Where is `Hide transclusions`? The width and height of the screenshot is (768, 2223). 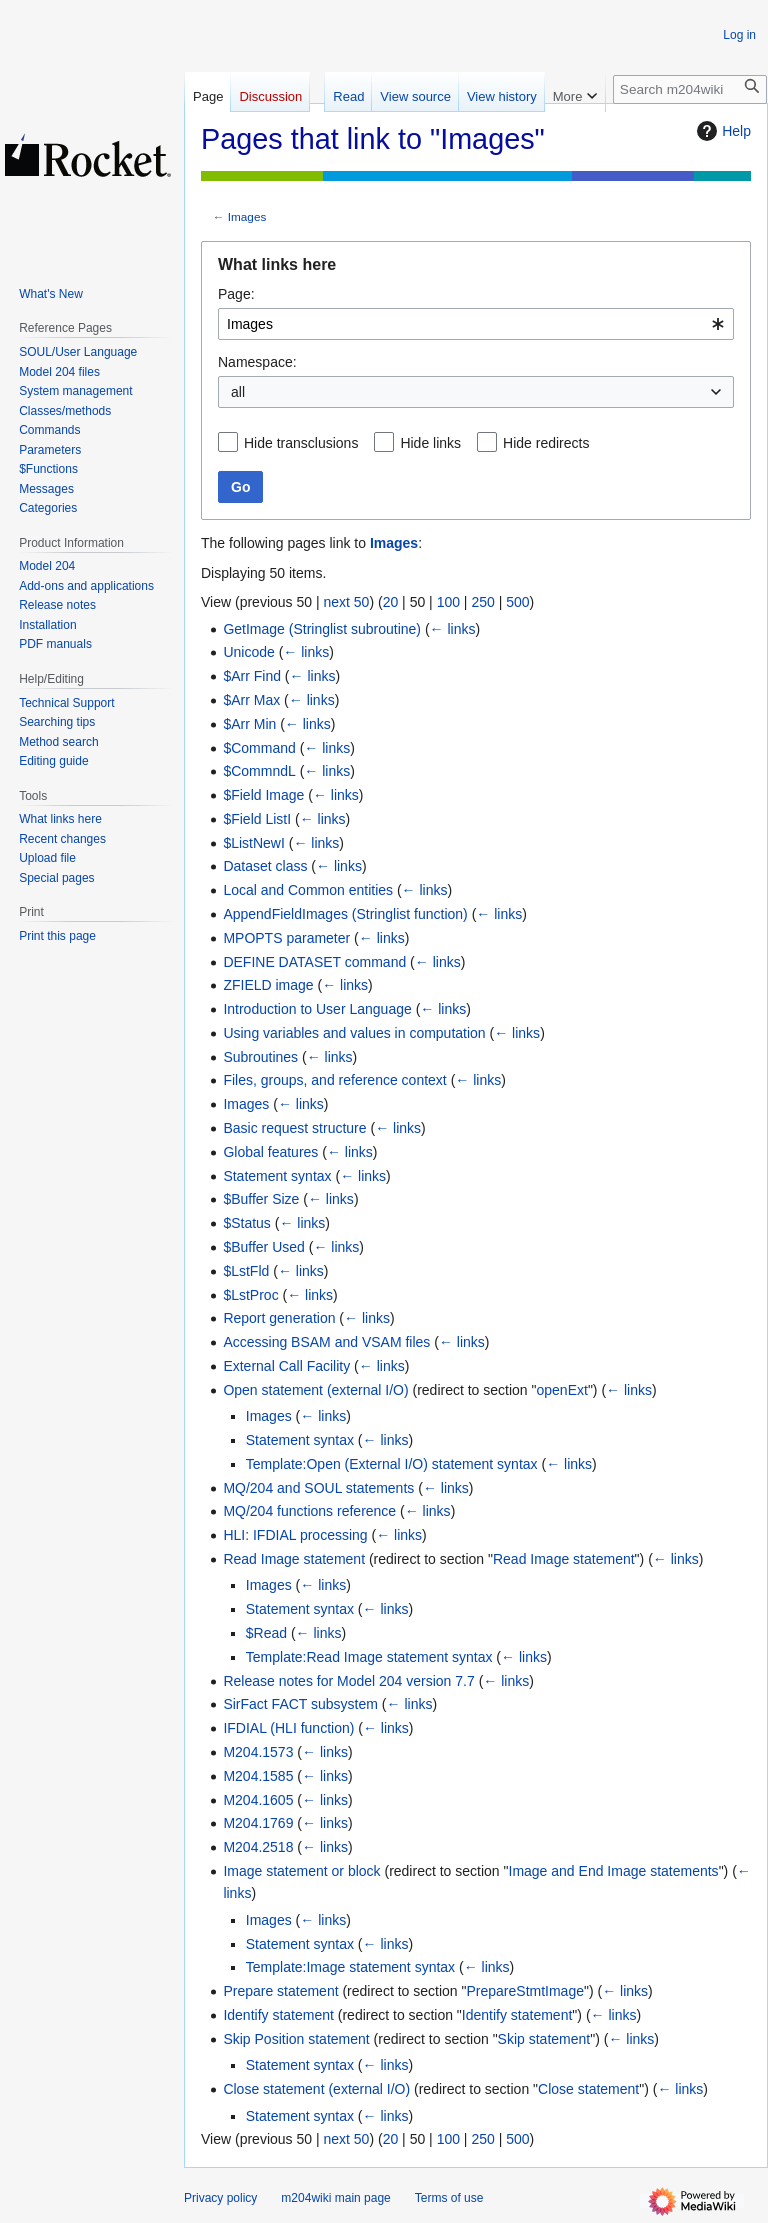
Hide transclusions is located at coordinates (301, 443).